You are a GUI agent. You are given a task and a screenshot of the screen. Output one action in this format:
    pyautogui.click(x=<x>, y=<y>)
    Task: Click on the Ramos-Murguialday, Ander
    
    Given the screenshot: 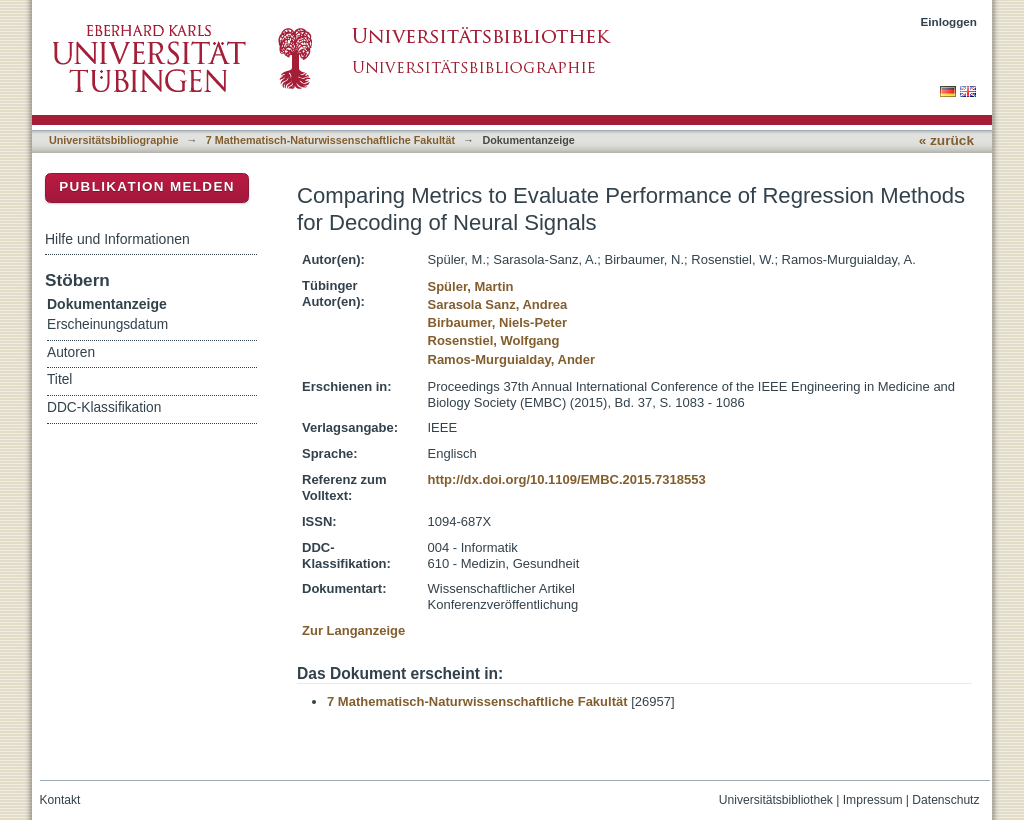 What is the action you would take?
    pyautogui.click(x=512, y=359)
    